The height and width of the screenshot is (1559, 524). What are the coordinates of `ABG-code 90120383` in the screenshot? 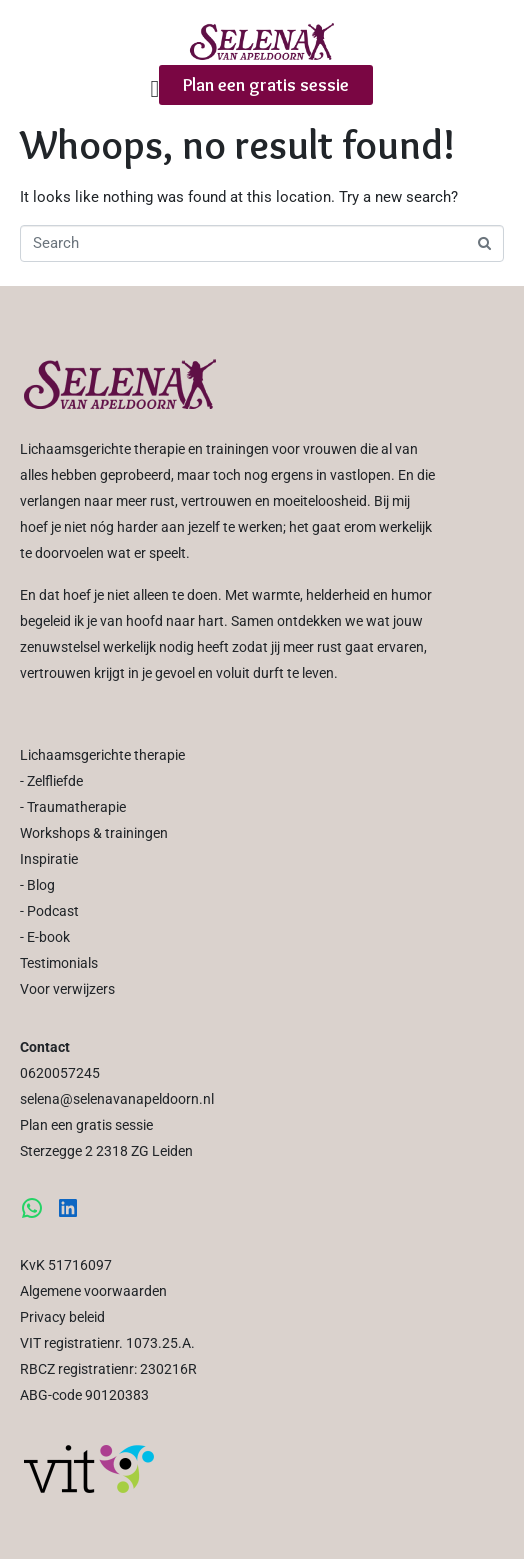 It's located at (84, 1395).